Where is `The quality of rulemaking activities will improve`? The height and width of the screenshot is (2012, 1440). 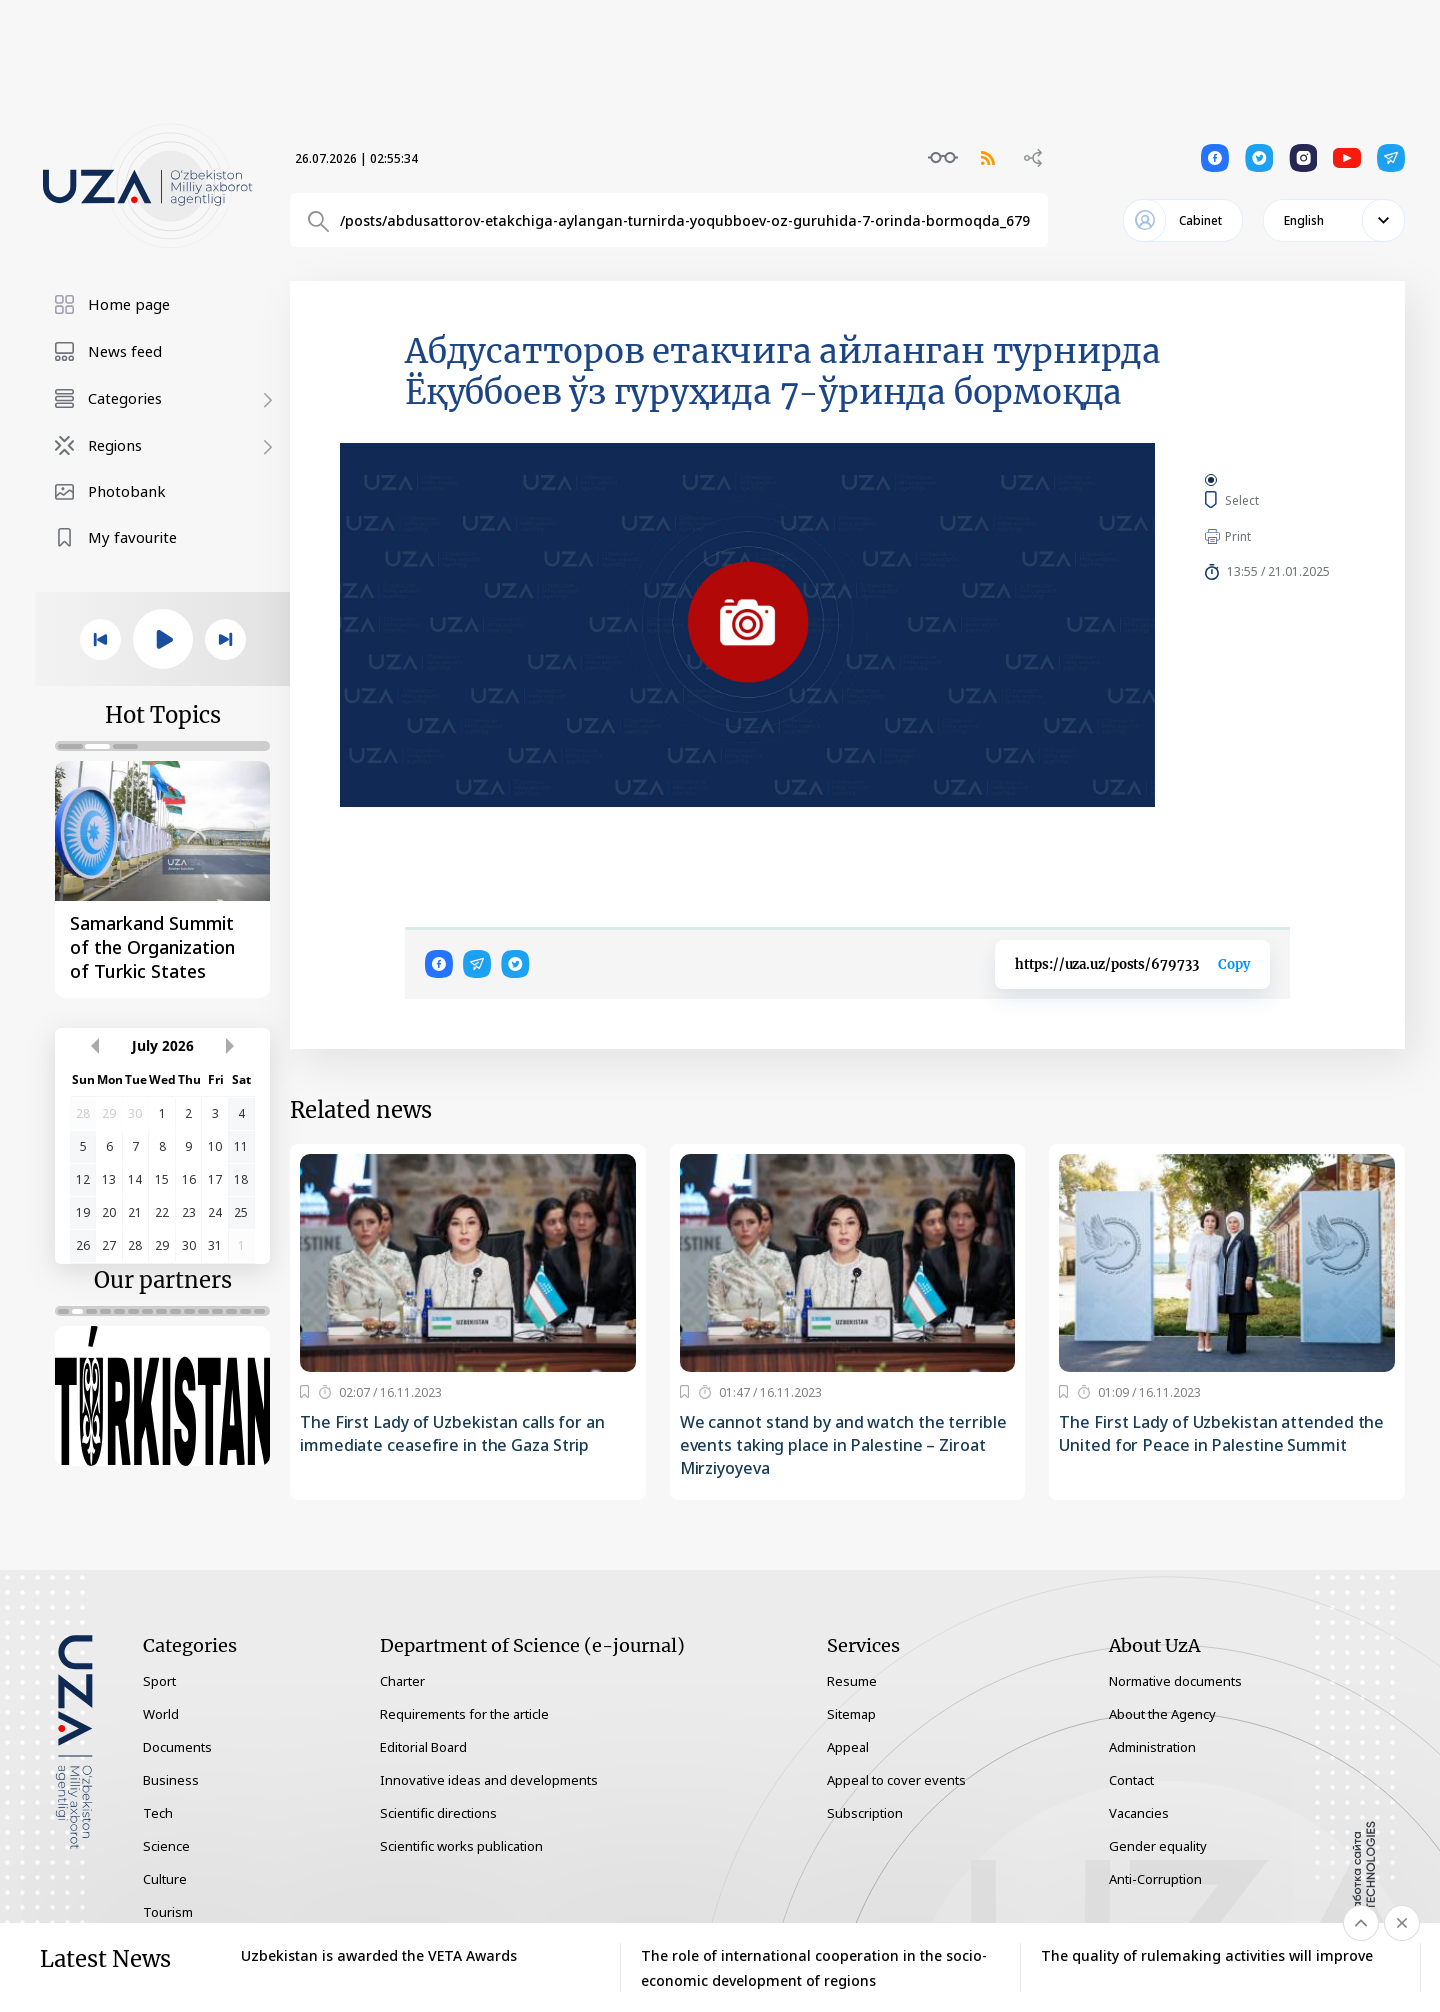 The quality of rulemaking activities will improve is located at coordinates (1207, 1955).